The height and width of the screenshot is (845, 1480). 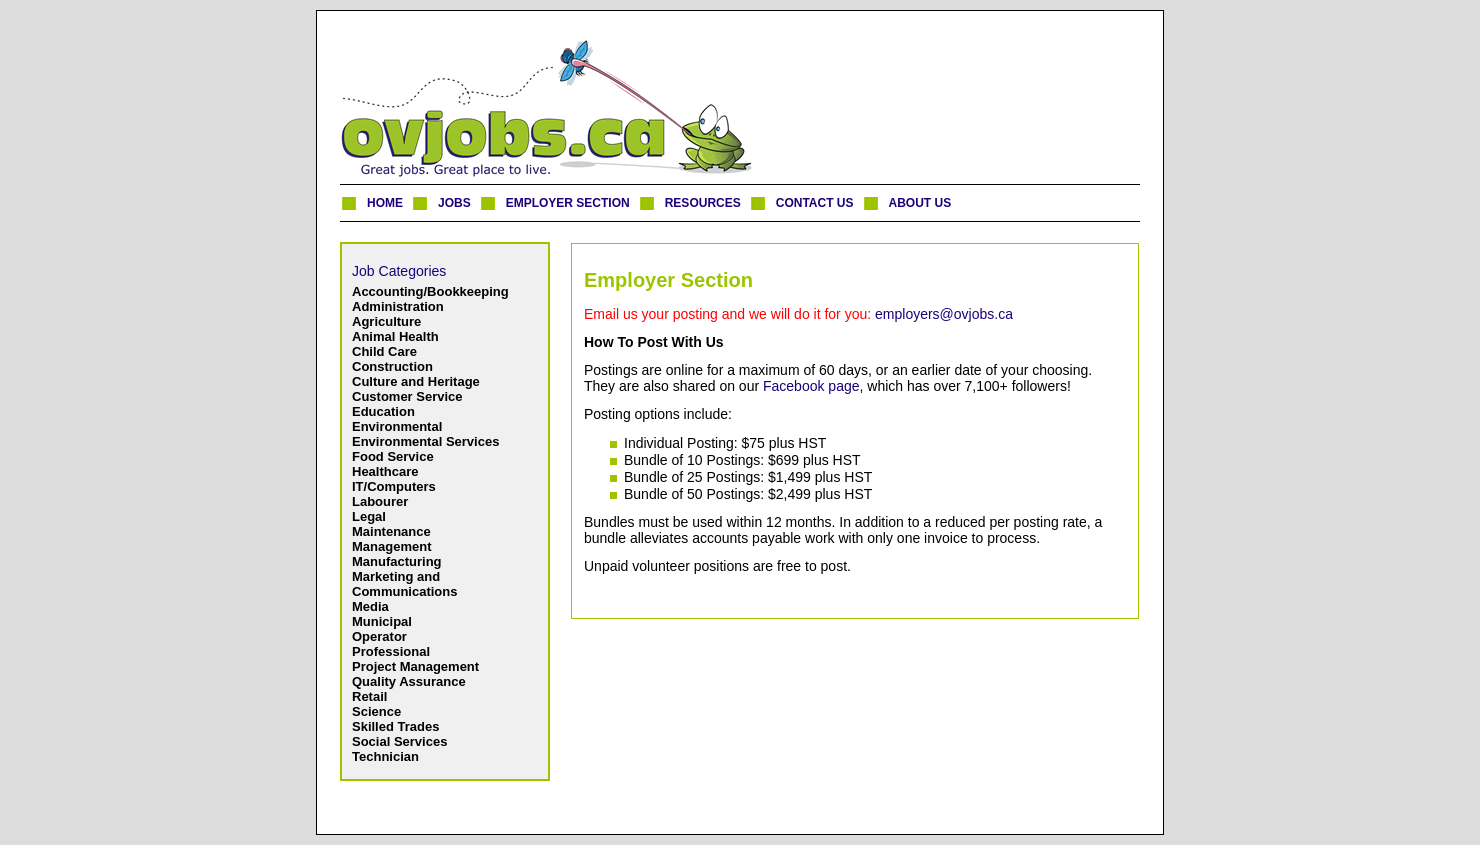 I want to click on EMPLOYER SECTION, so click(x=568, y=203).